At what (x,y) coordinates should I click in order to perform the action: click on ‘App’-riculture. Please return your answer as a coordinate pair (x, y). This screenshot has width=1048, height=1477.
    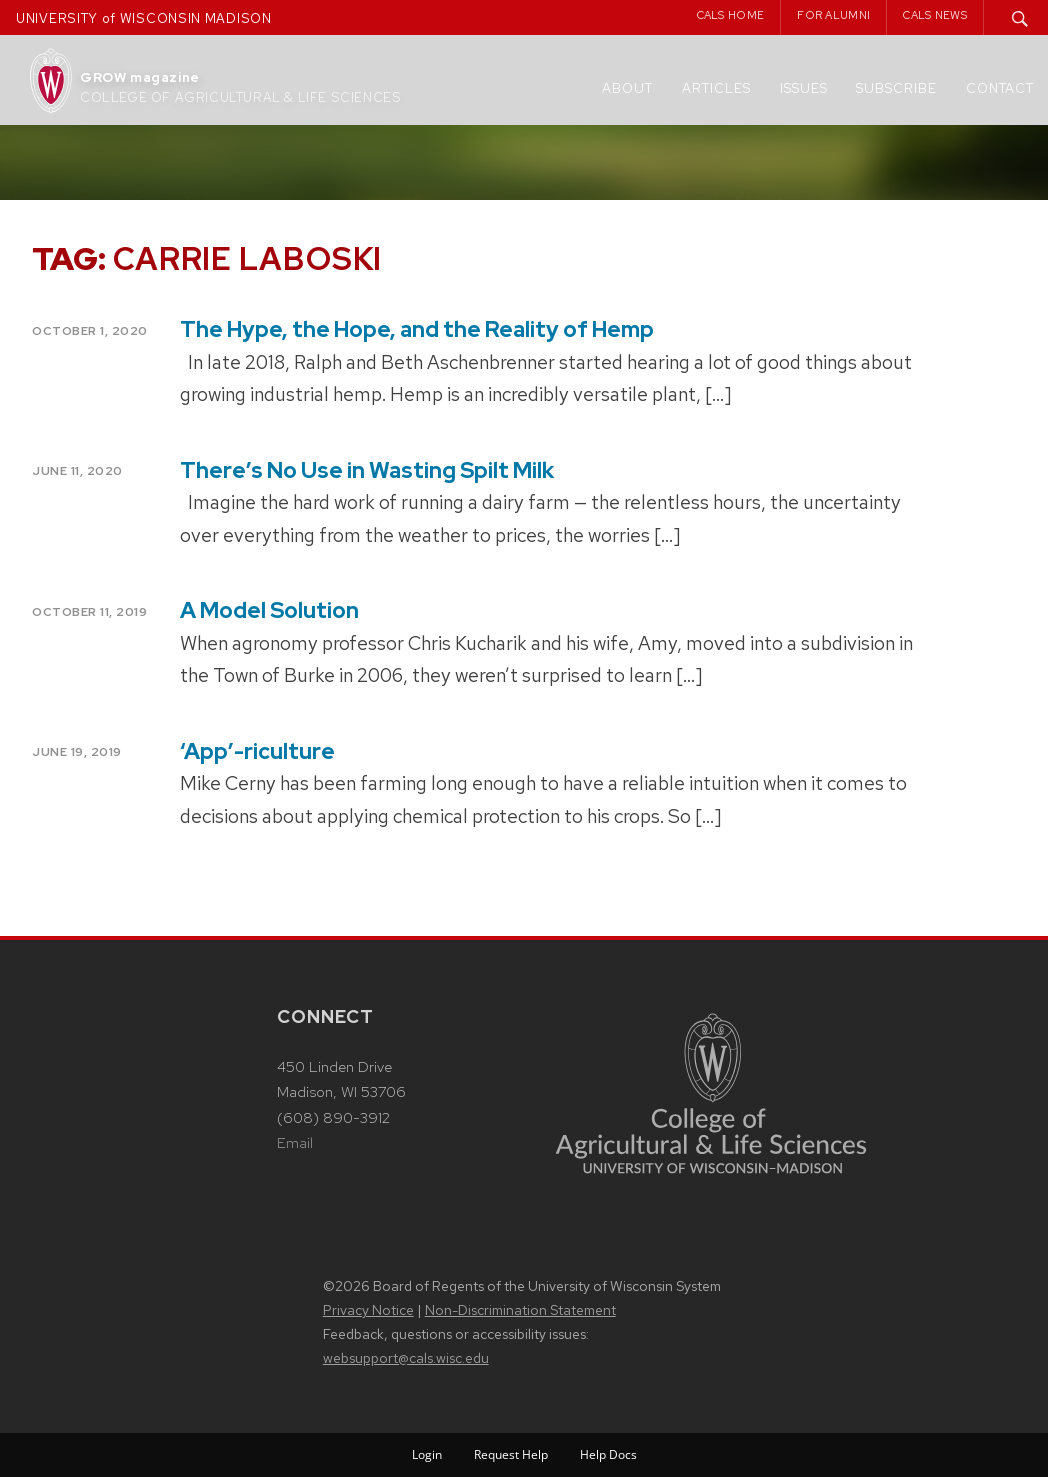
    Looking at the image, I should click on (257, 751).